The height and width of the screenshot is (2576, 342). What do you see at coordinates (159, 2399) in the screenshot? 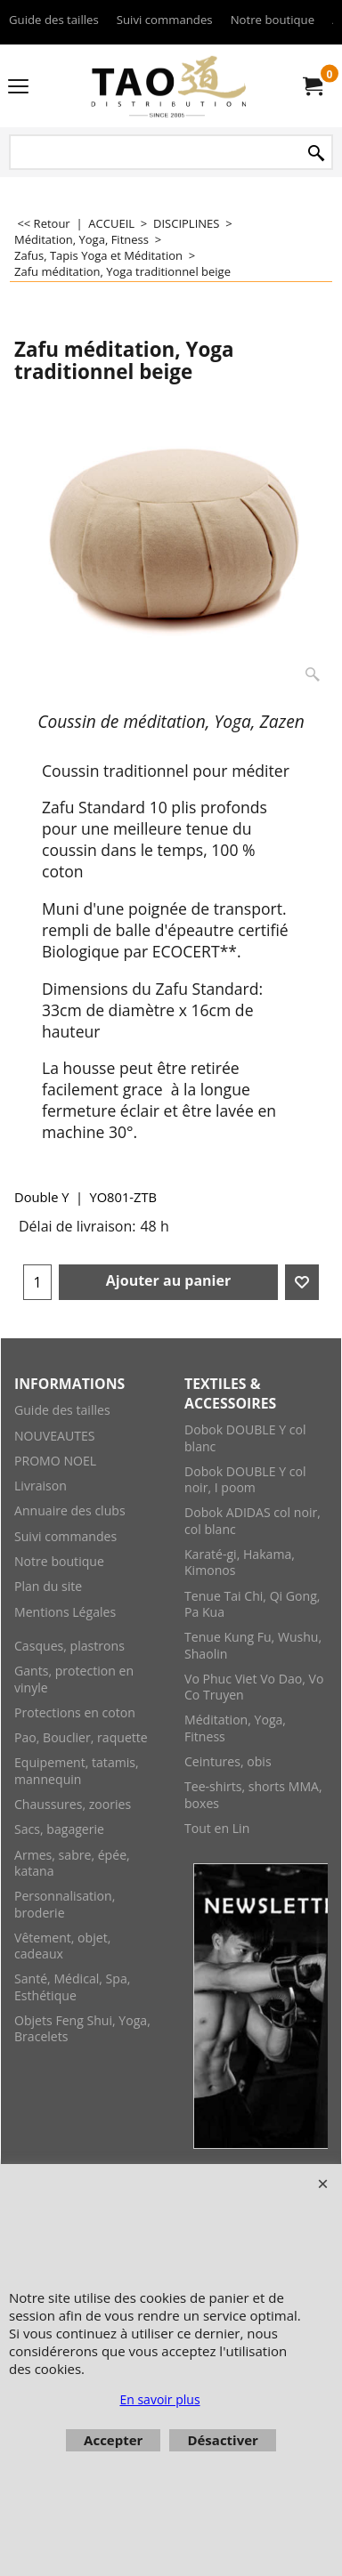
I see `En savoir plus` at bounding box center [159, 2399].